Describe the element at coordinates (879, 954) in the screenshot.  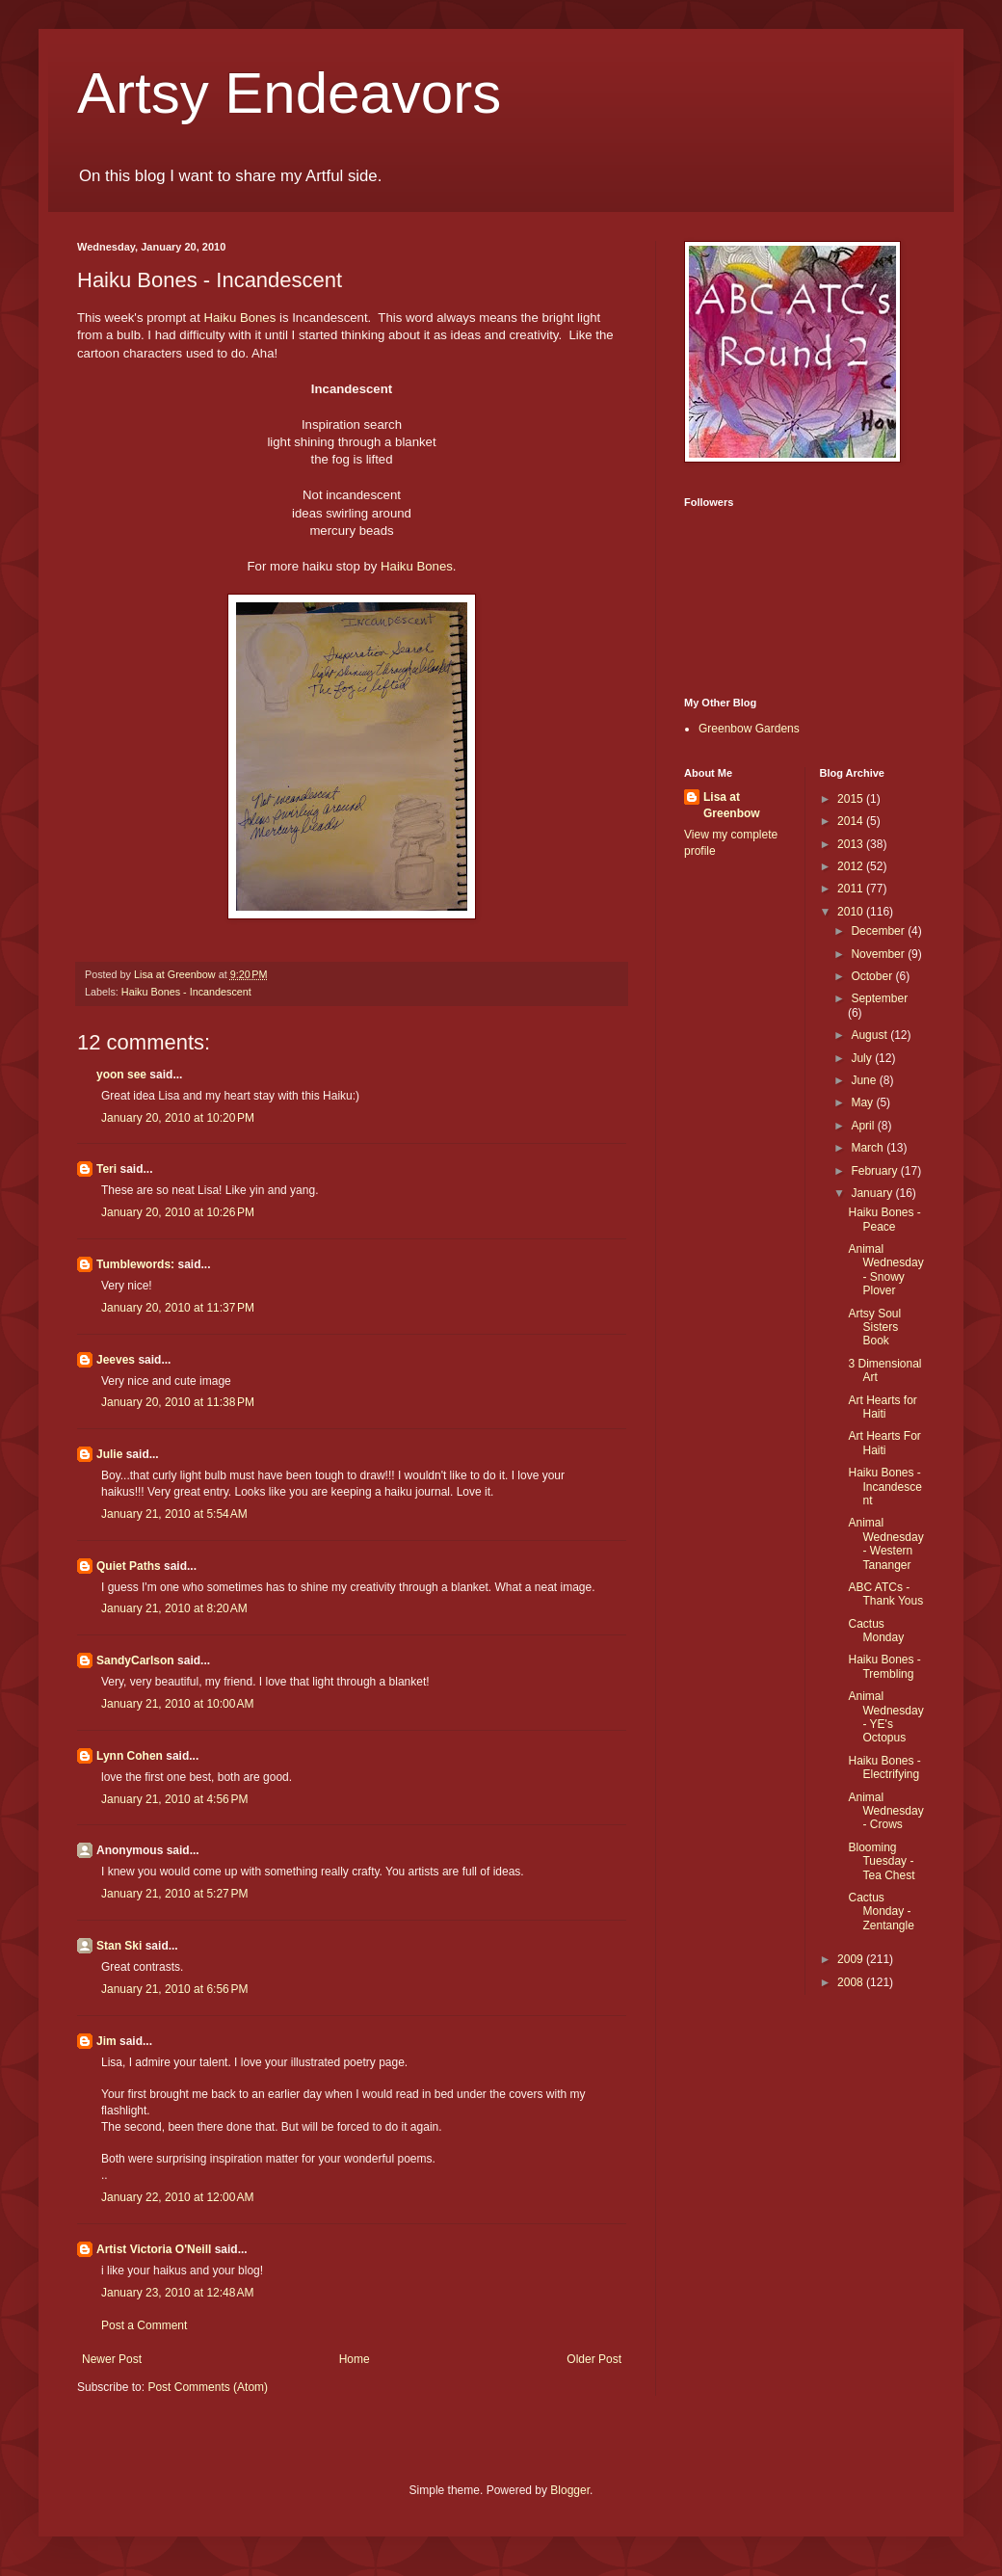
I see `November` at that location.